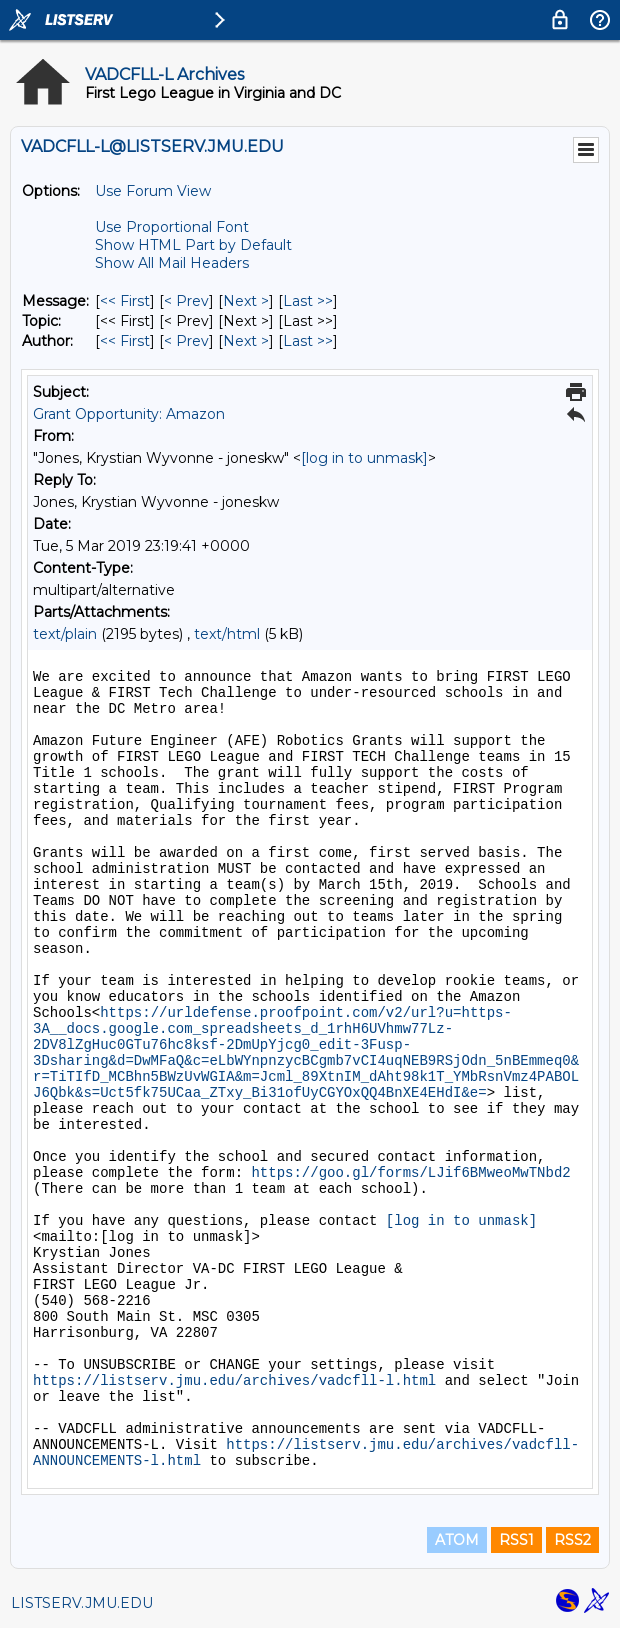 The height and width of the screenshot is (1628, 620). I want to click on Use Forum View, so click(153, 191).